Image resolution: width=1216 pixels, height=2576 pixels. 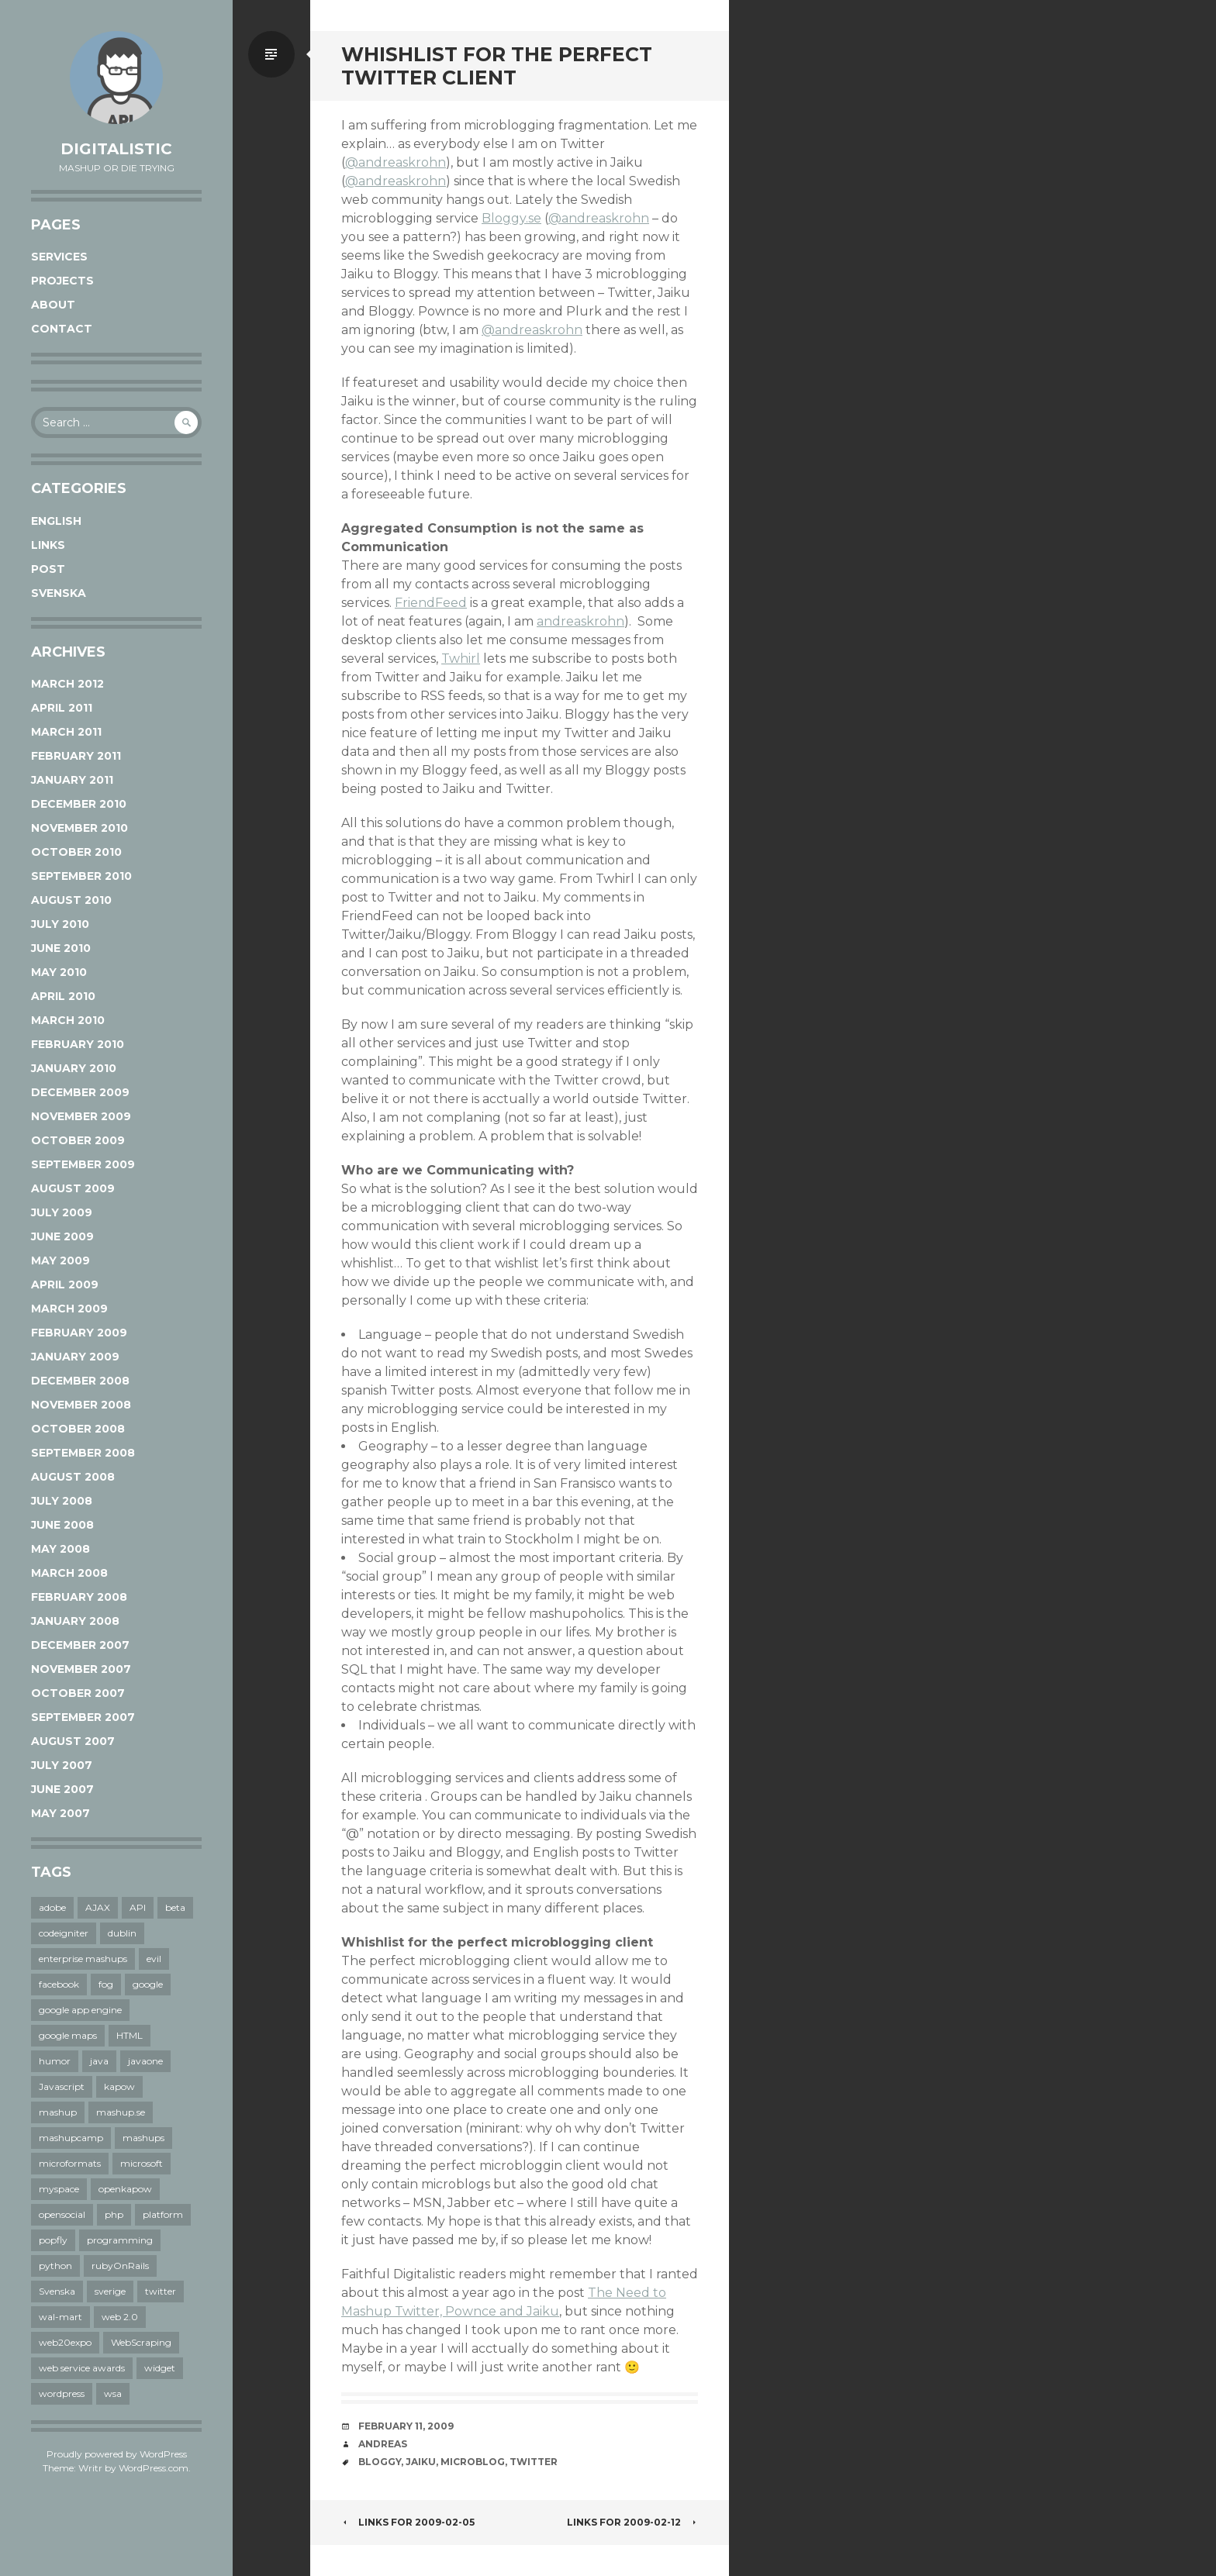 What do you see at coordinates (61, 329) in the screenshot?
I see `Contact` at bounding box center [61, 329].